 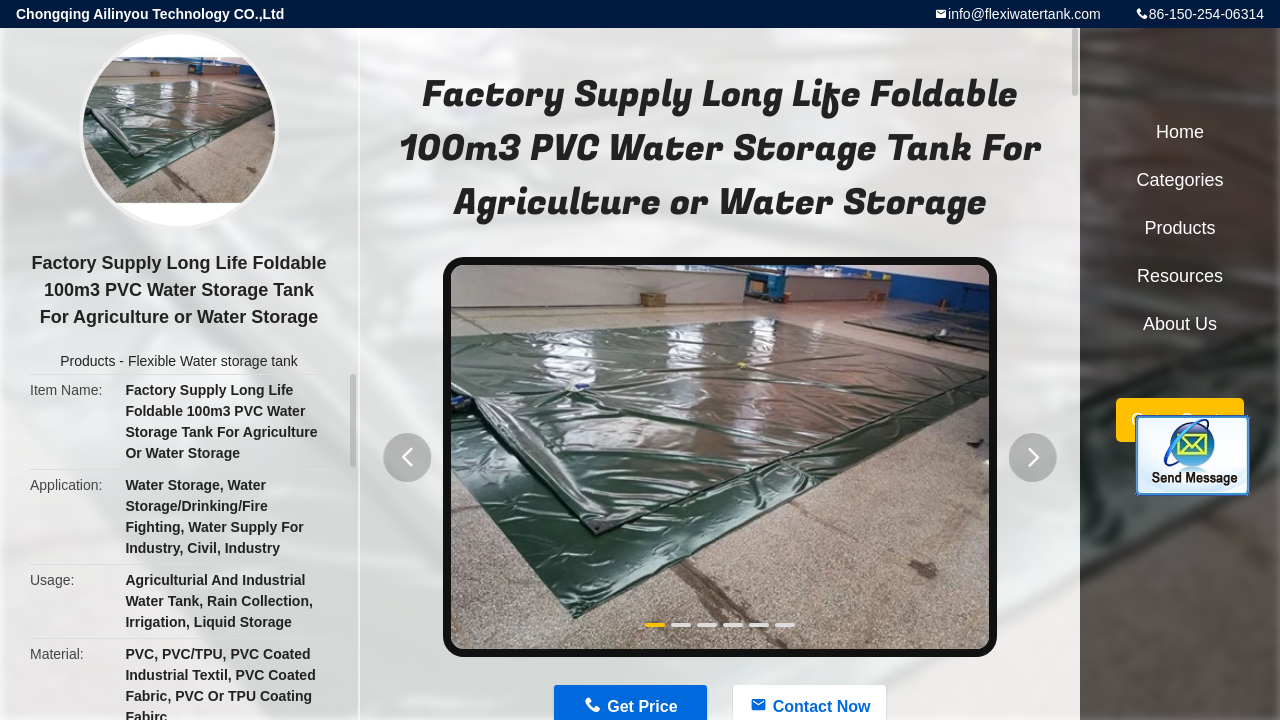 I want to click on Categories, so click(x=1179, y=180).